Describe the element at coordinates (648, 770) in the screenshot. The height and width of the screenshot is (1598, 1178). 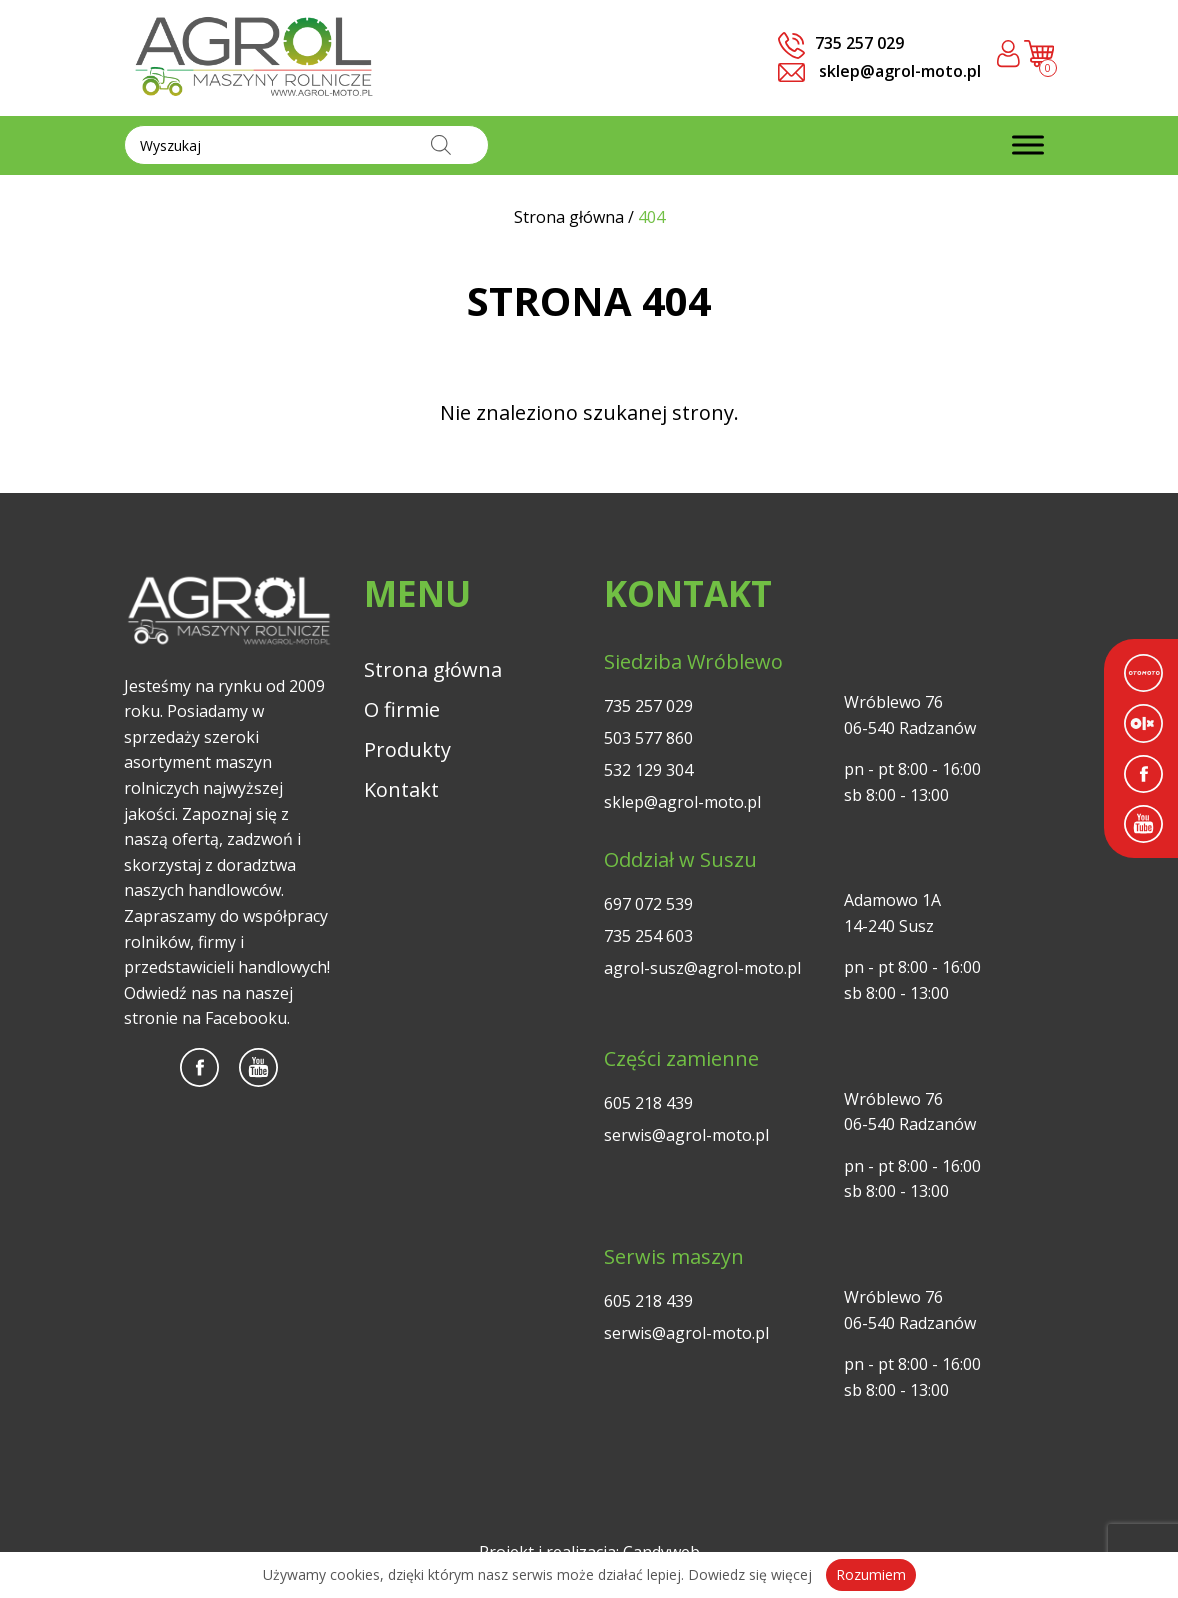
I see `532 129 304` at that location.